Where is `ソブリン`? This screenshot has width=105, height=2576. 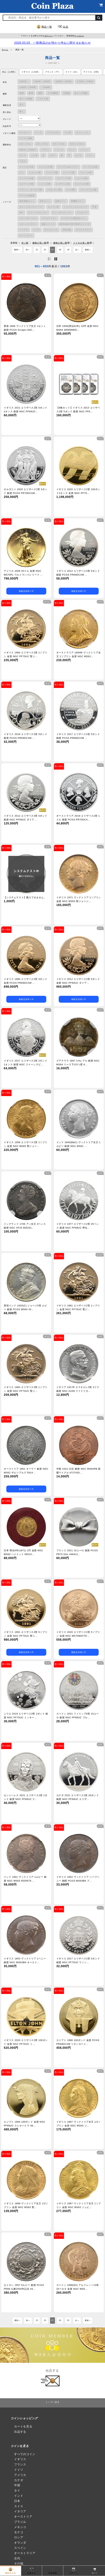
ソブリン is located at coordinates (84, 150).